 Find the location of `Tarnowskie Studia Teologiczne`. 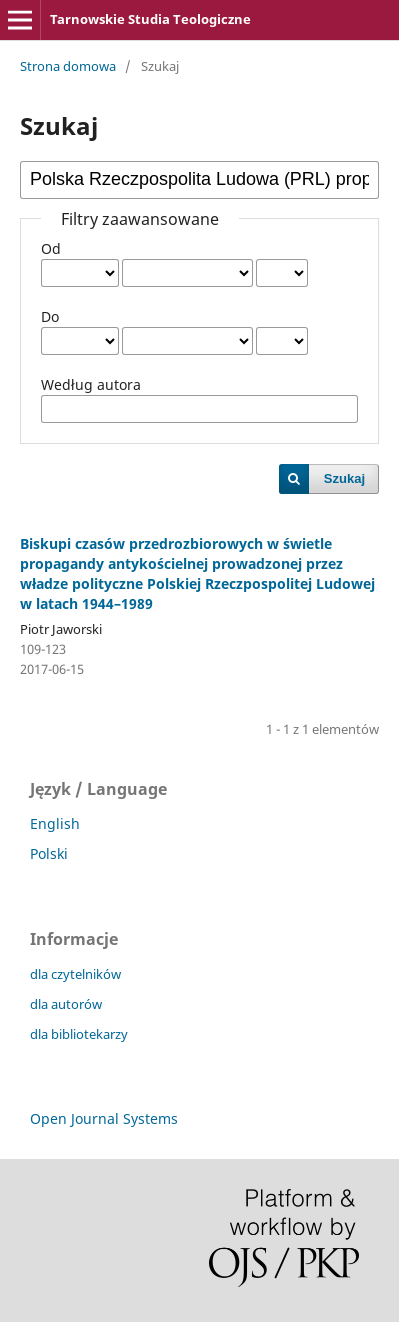

Tarnowskie Studia Teologiczne is located at coordinates (150, 19).